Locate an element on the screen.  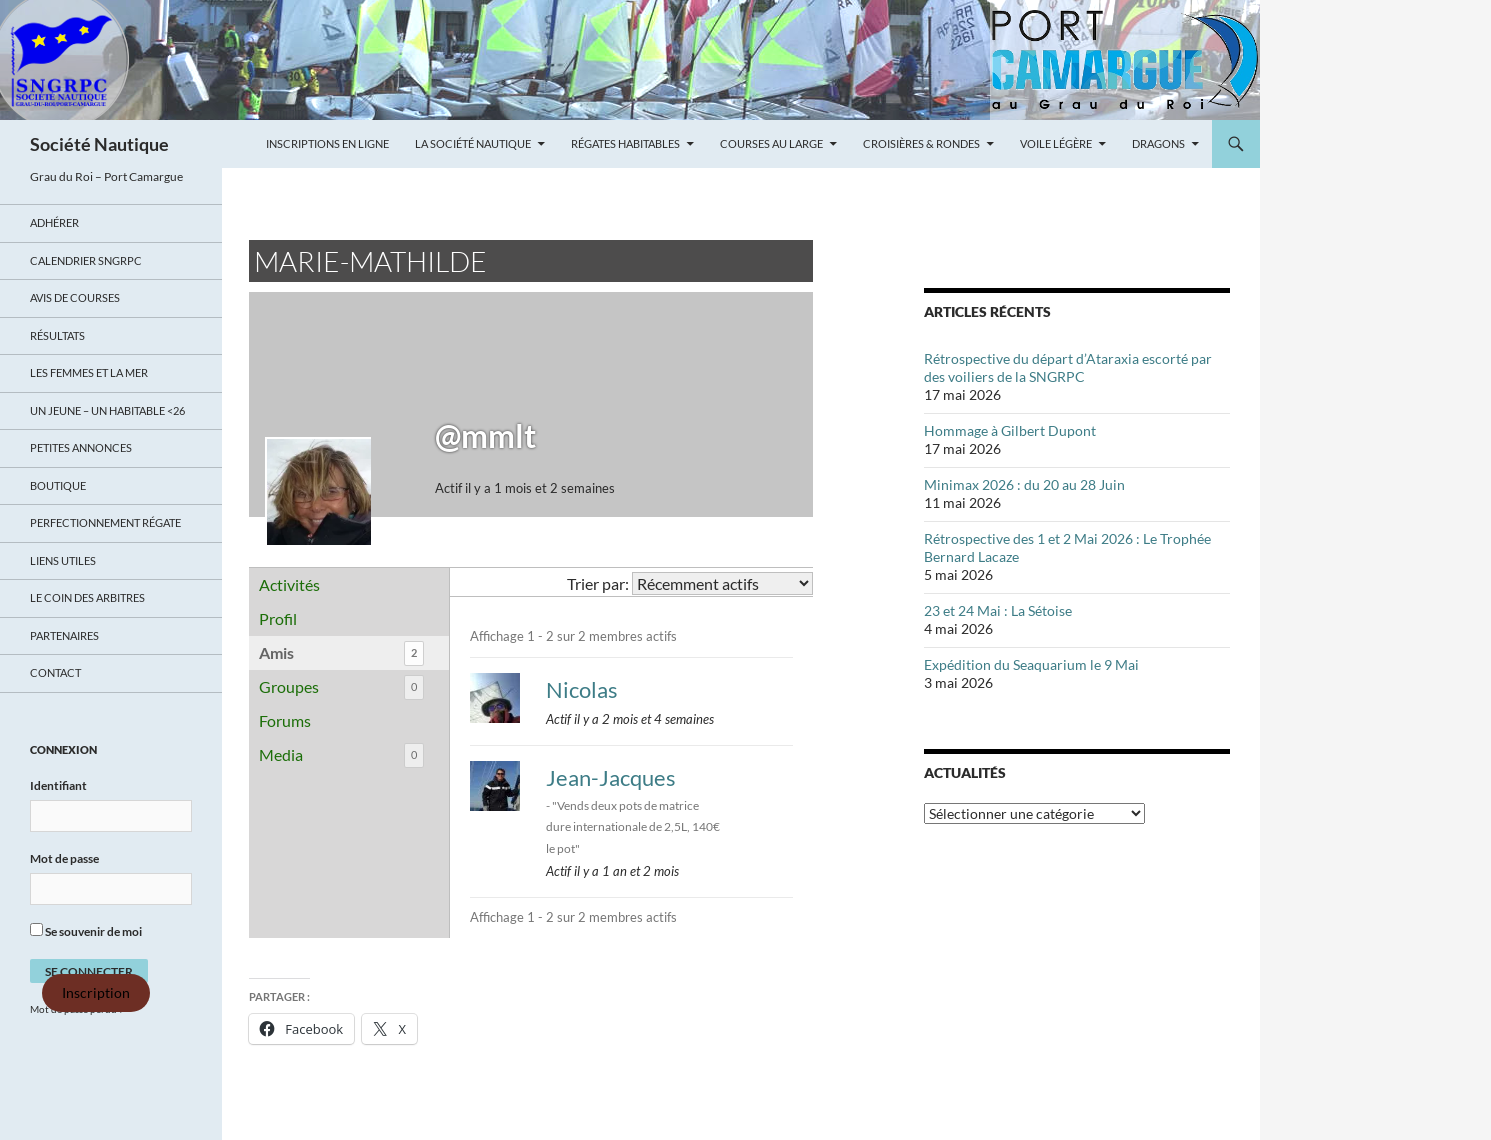
Profil is located at coordinates (278, 618).